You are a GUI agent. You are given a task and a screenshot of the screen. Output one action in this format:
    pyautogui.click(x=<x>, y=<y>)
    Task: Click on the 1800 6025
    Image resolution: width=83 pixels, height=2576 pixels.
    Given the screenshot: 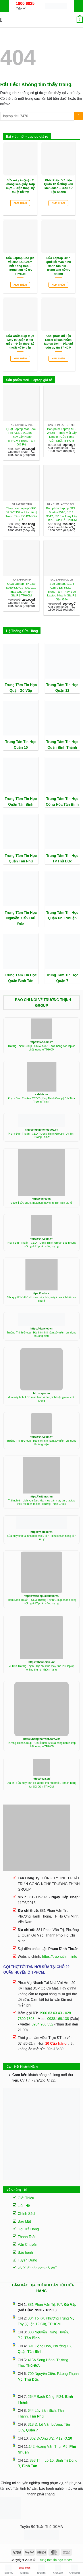 What is the action you would take?
    pyautogui.click(x=25, y=3)
    